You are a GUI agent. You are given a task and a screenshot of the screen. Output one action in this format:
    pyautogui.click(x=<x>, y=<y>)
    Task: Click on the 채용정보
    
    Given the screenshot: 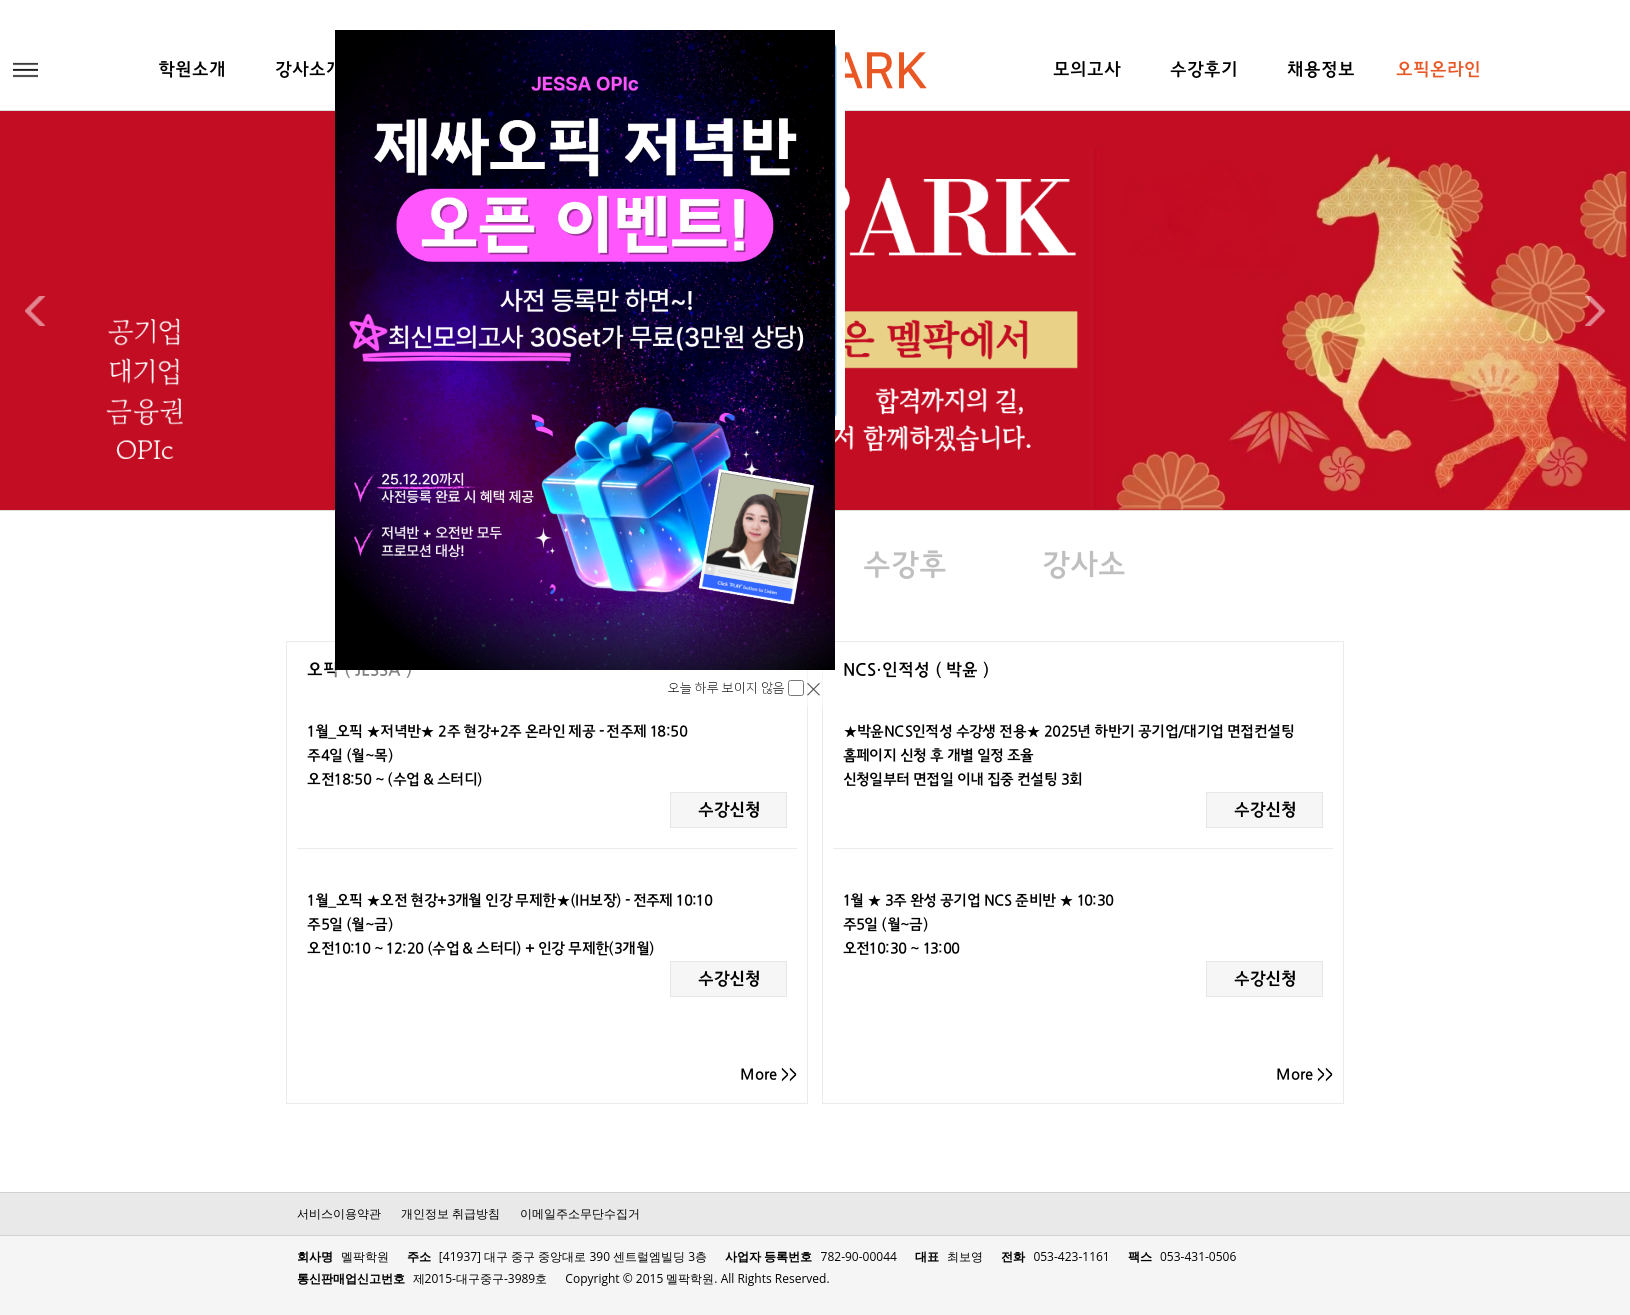 What is the action you would take?
    pyautogui.click(x=1321, y=70)
    